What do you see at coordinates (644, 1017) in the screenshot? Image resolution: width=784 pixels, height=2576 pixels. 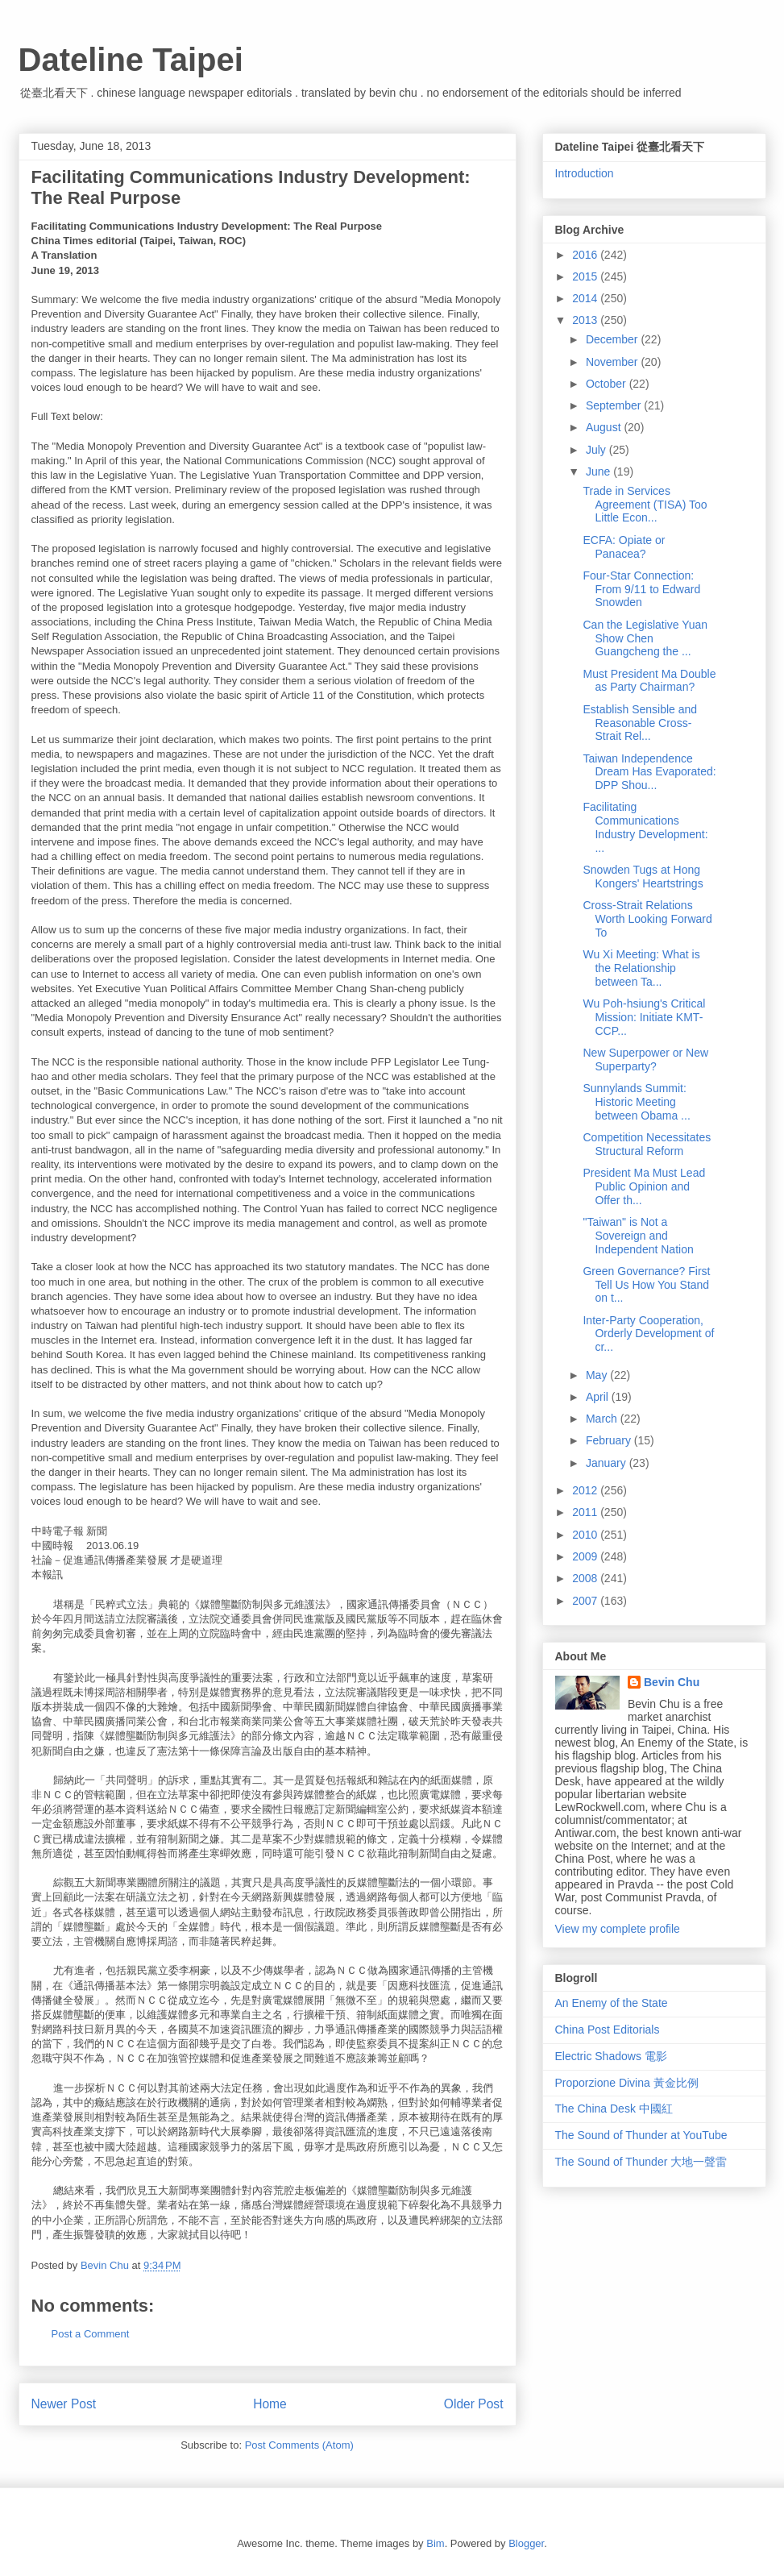 I see `Wu Poh-hsiung's Critical Mission: Initiate KMT-CCP...` at bounding box center [644, 1017].